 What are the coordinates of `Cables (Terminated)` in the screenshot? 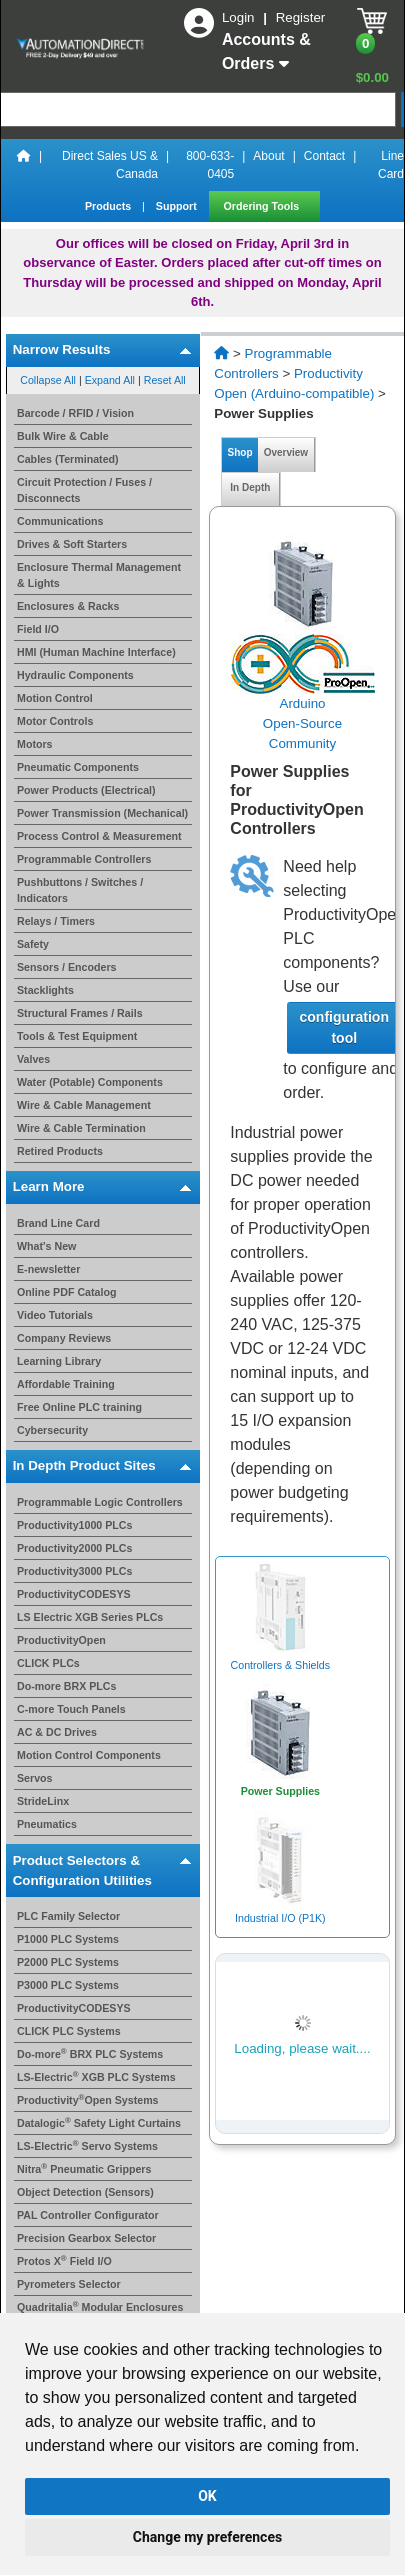 It's located at (68, 459).